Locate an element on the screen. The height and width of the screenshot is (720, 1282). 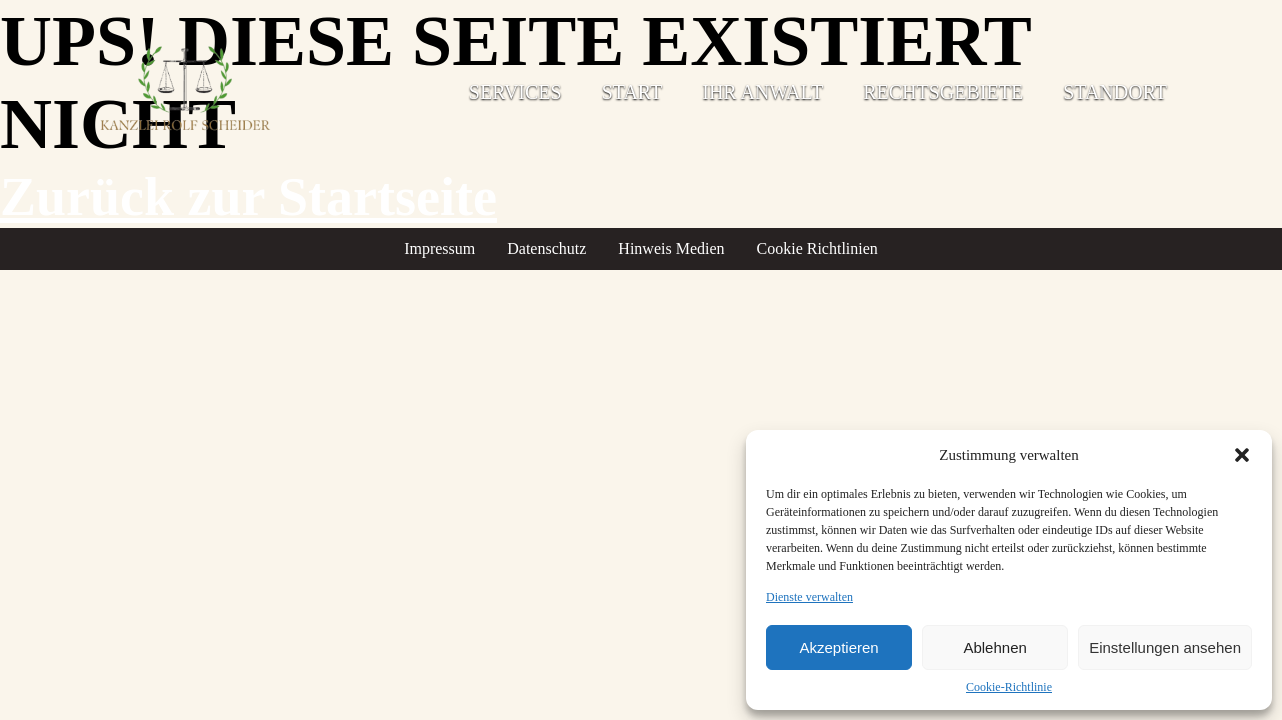
Cookie Richtlinien is located at coordinates (817, 248).